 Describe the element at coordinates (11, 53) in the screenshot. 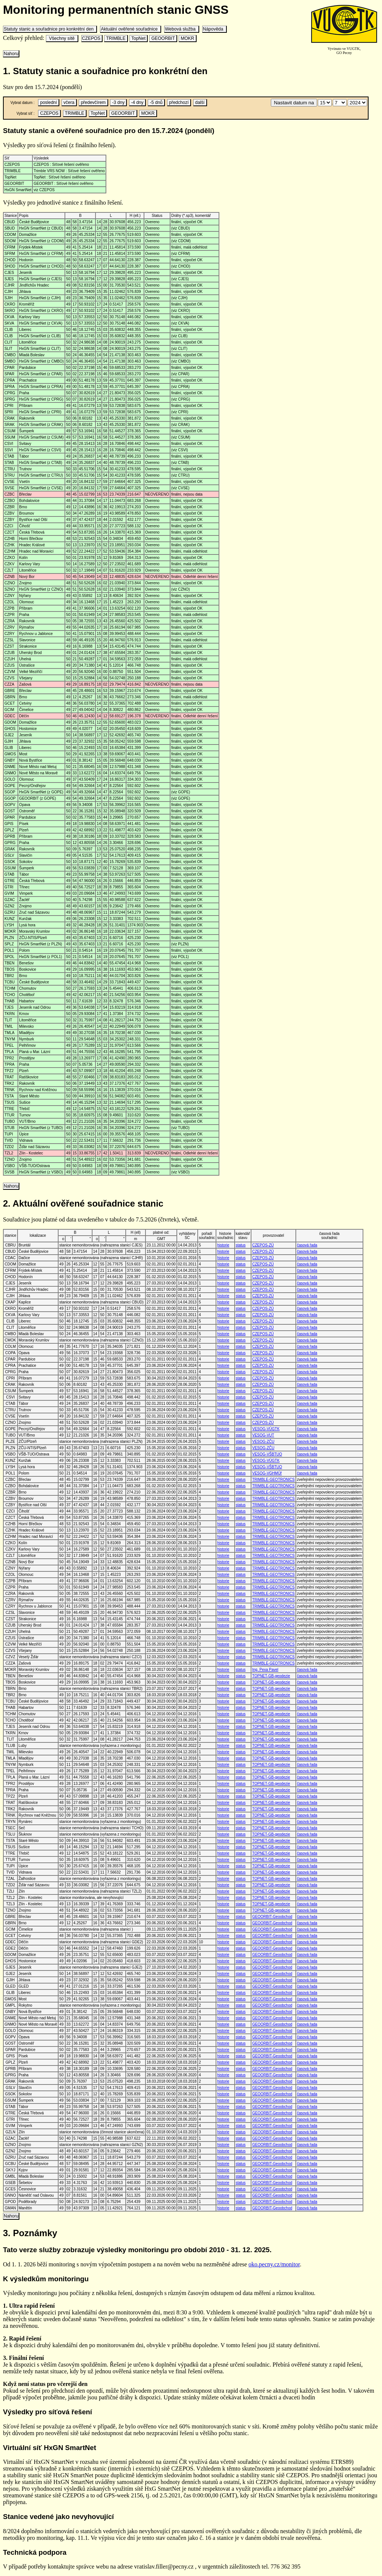

I see `Nahoru` at that location.